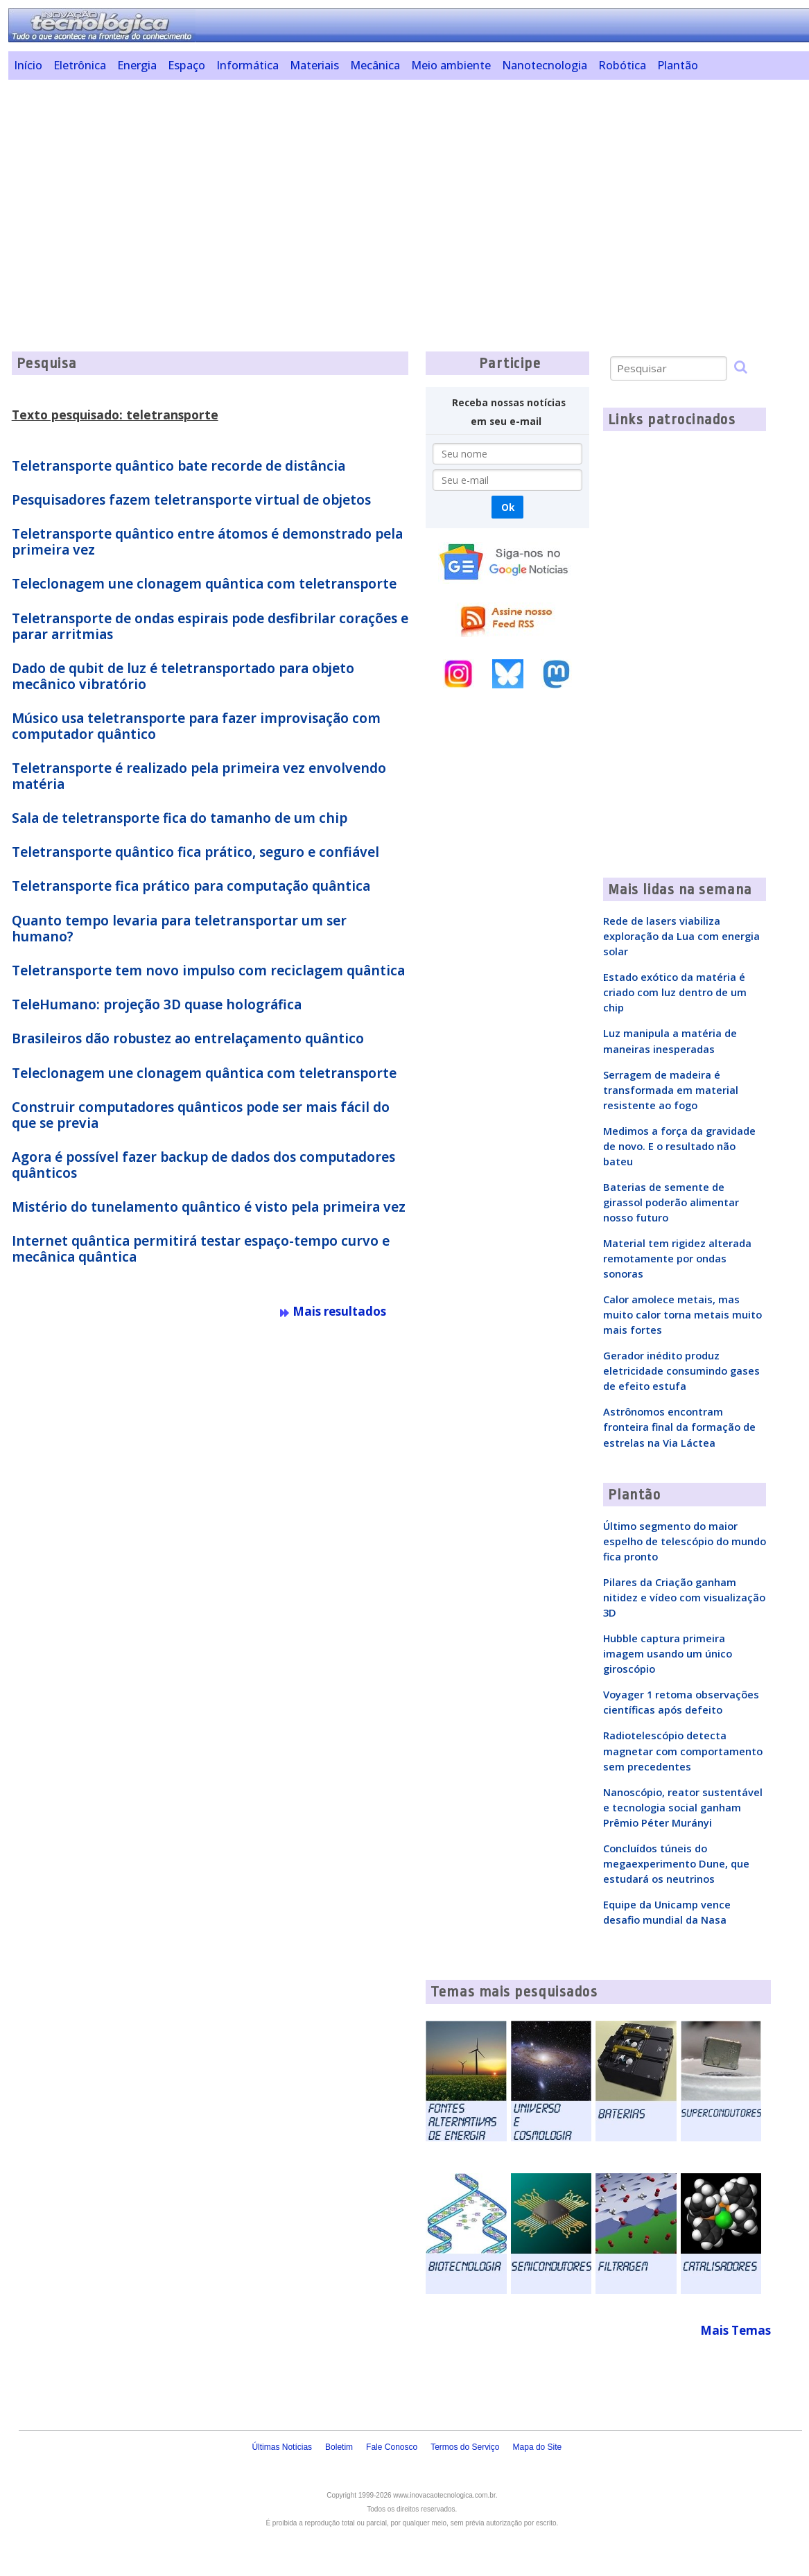 Image resolution: width=809 pixels, height=2576 pixels. What do you see at coordinates (210, 626) in the screenshot?
I see `Teletransporte de ondas espirais pode desfibrilar corações e parar arritmias` at bounding box center [210, 626].